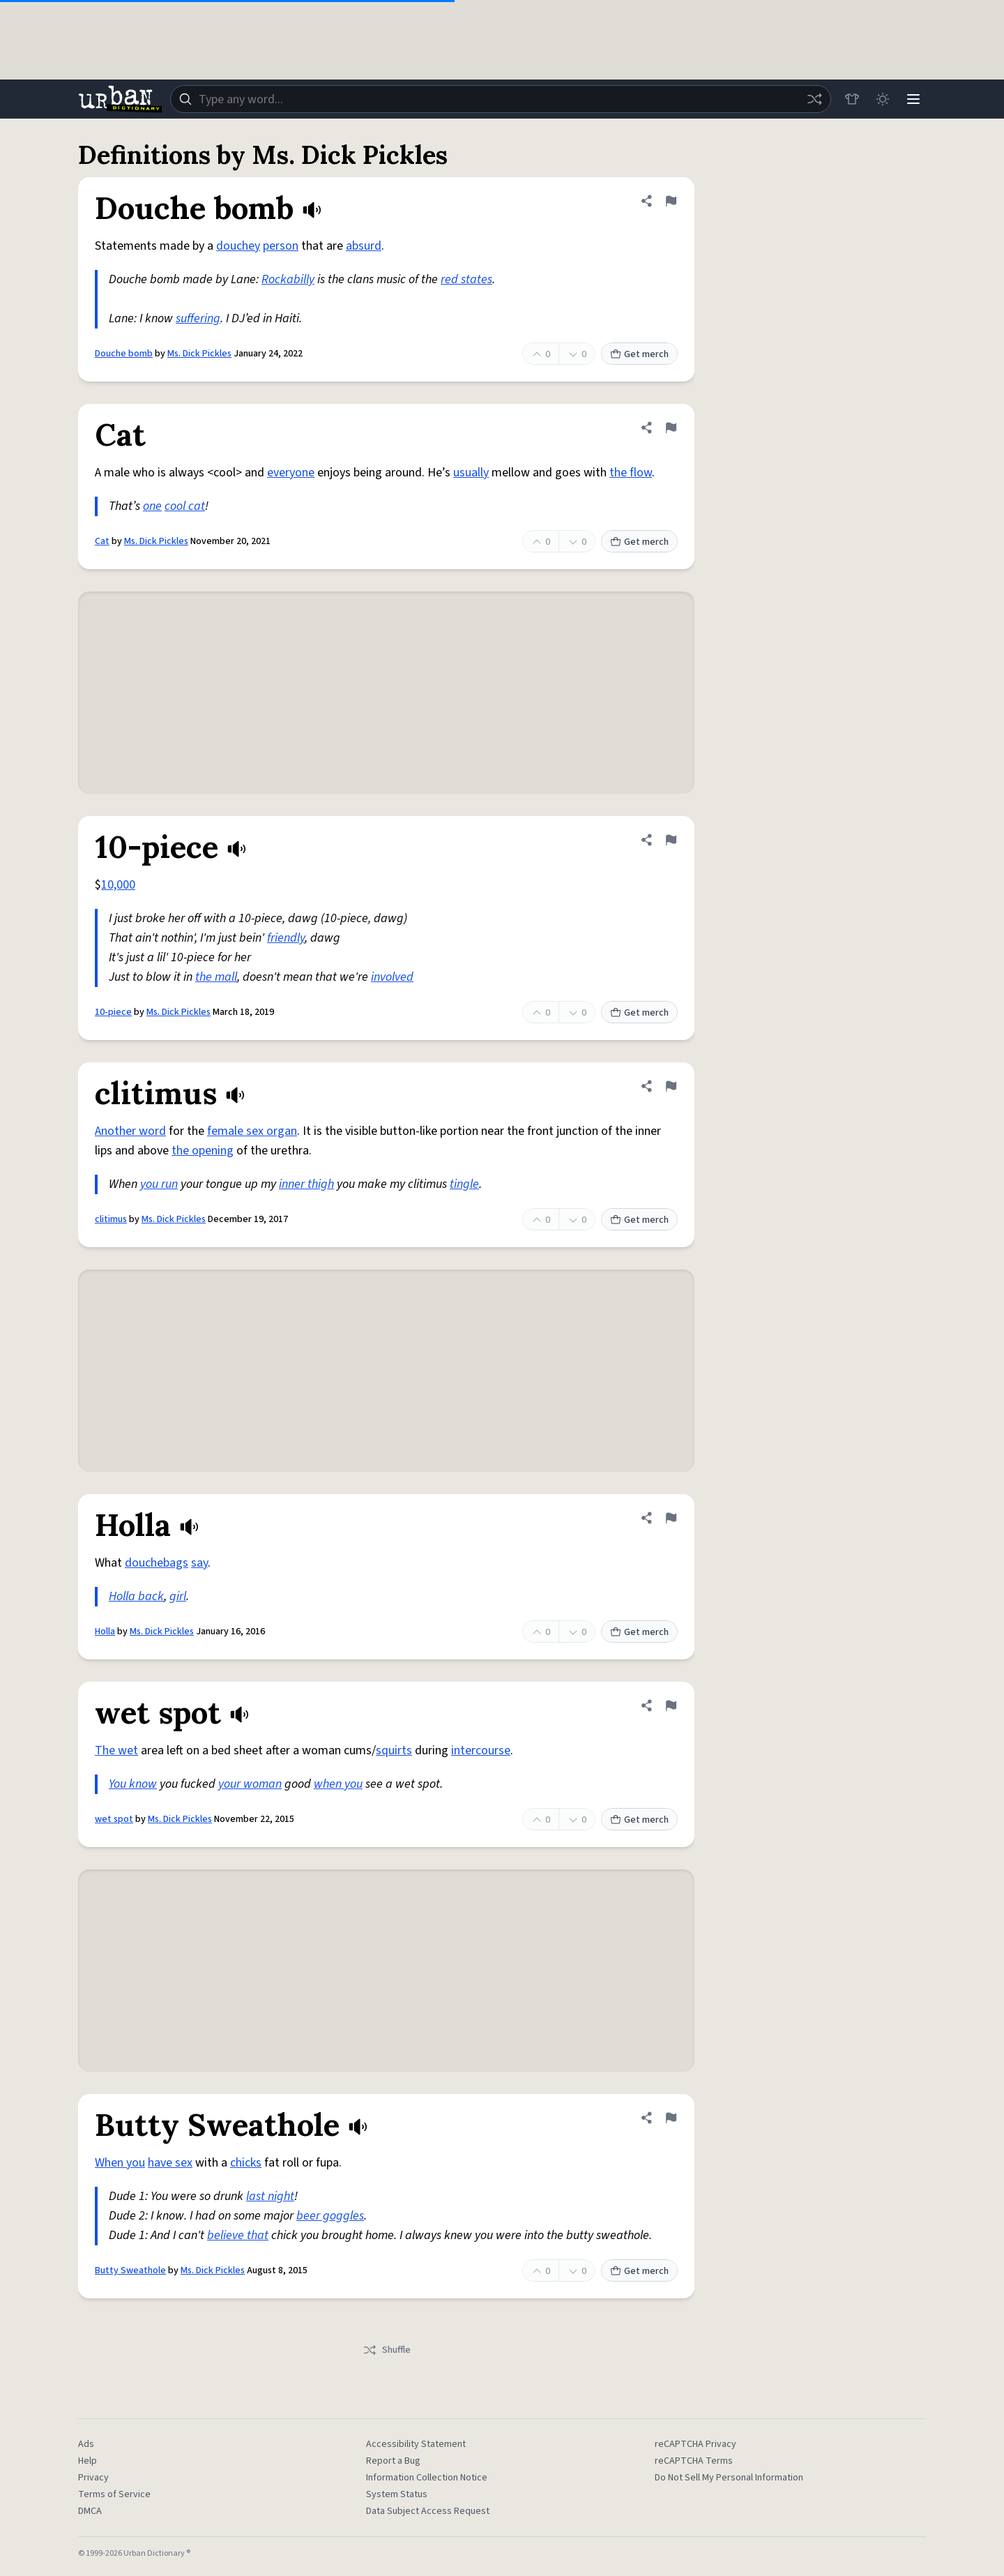 The image size is (1004, 2576). Describe the element at coordinates (216, 977) in the screenshot. I see `the mall` at that location.